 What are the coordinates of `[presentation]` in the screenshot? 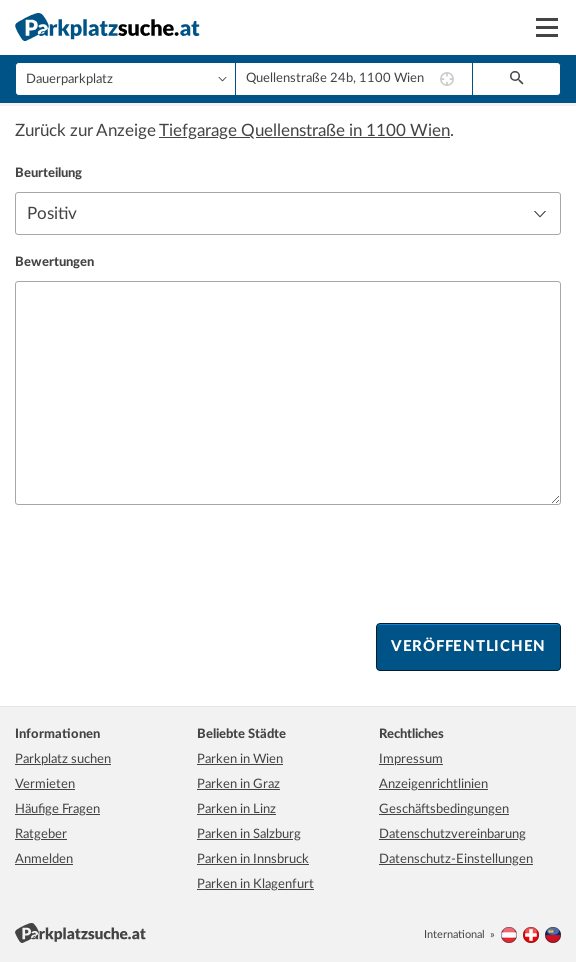 It's located at (167, 564).